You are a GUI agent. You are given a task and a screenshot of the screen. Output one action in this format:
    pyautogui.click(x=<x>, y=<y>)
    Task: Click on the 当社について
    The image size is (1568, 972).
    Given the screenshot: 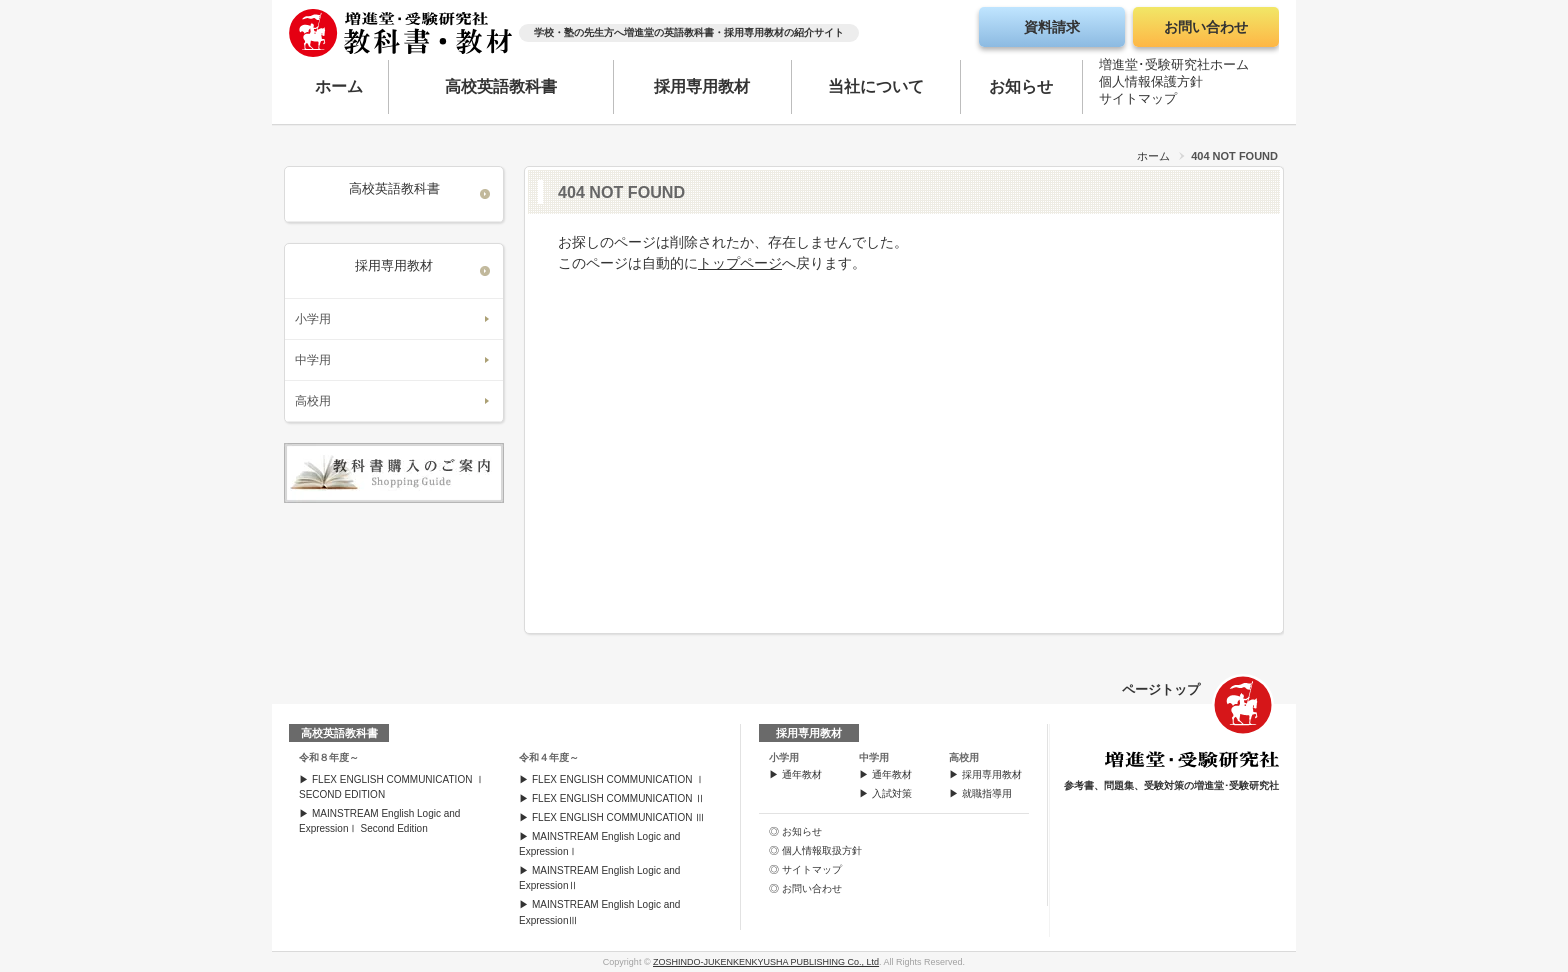 What is the action you would take?
    pyautogui.click(x=876, y=86)
    